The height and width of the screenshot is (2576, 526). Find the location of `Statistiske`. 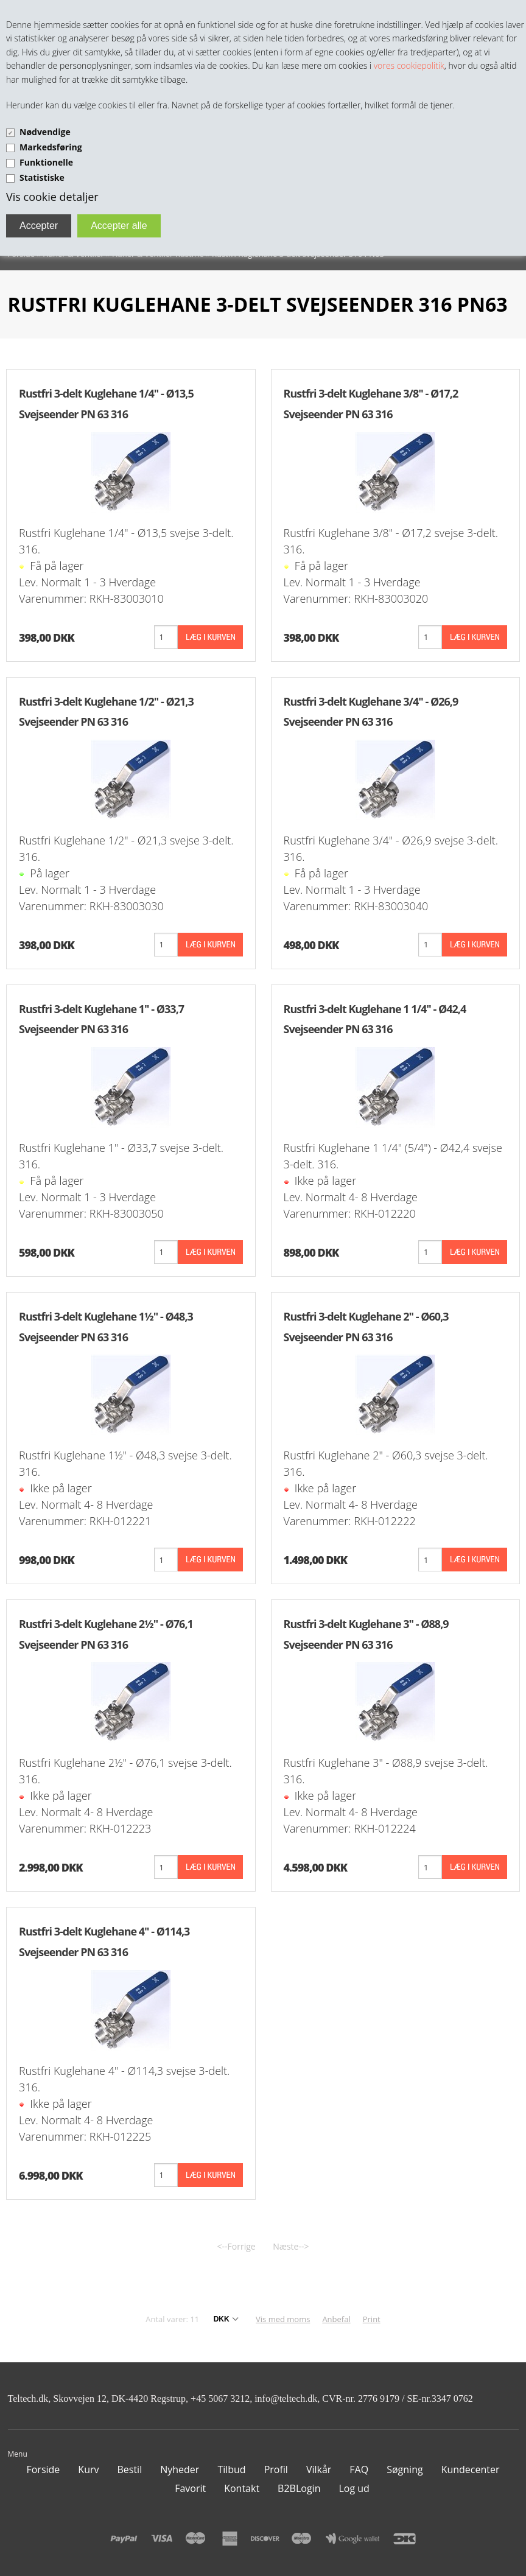

Statistiske is located at coordinates (42, 177).